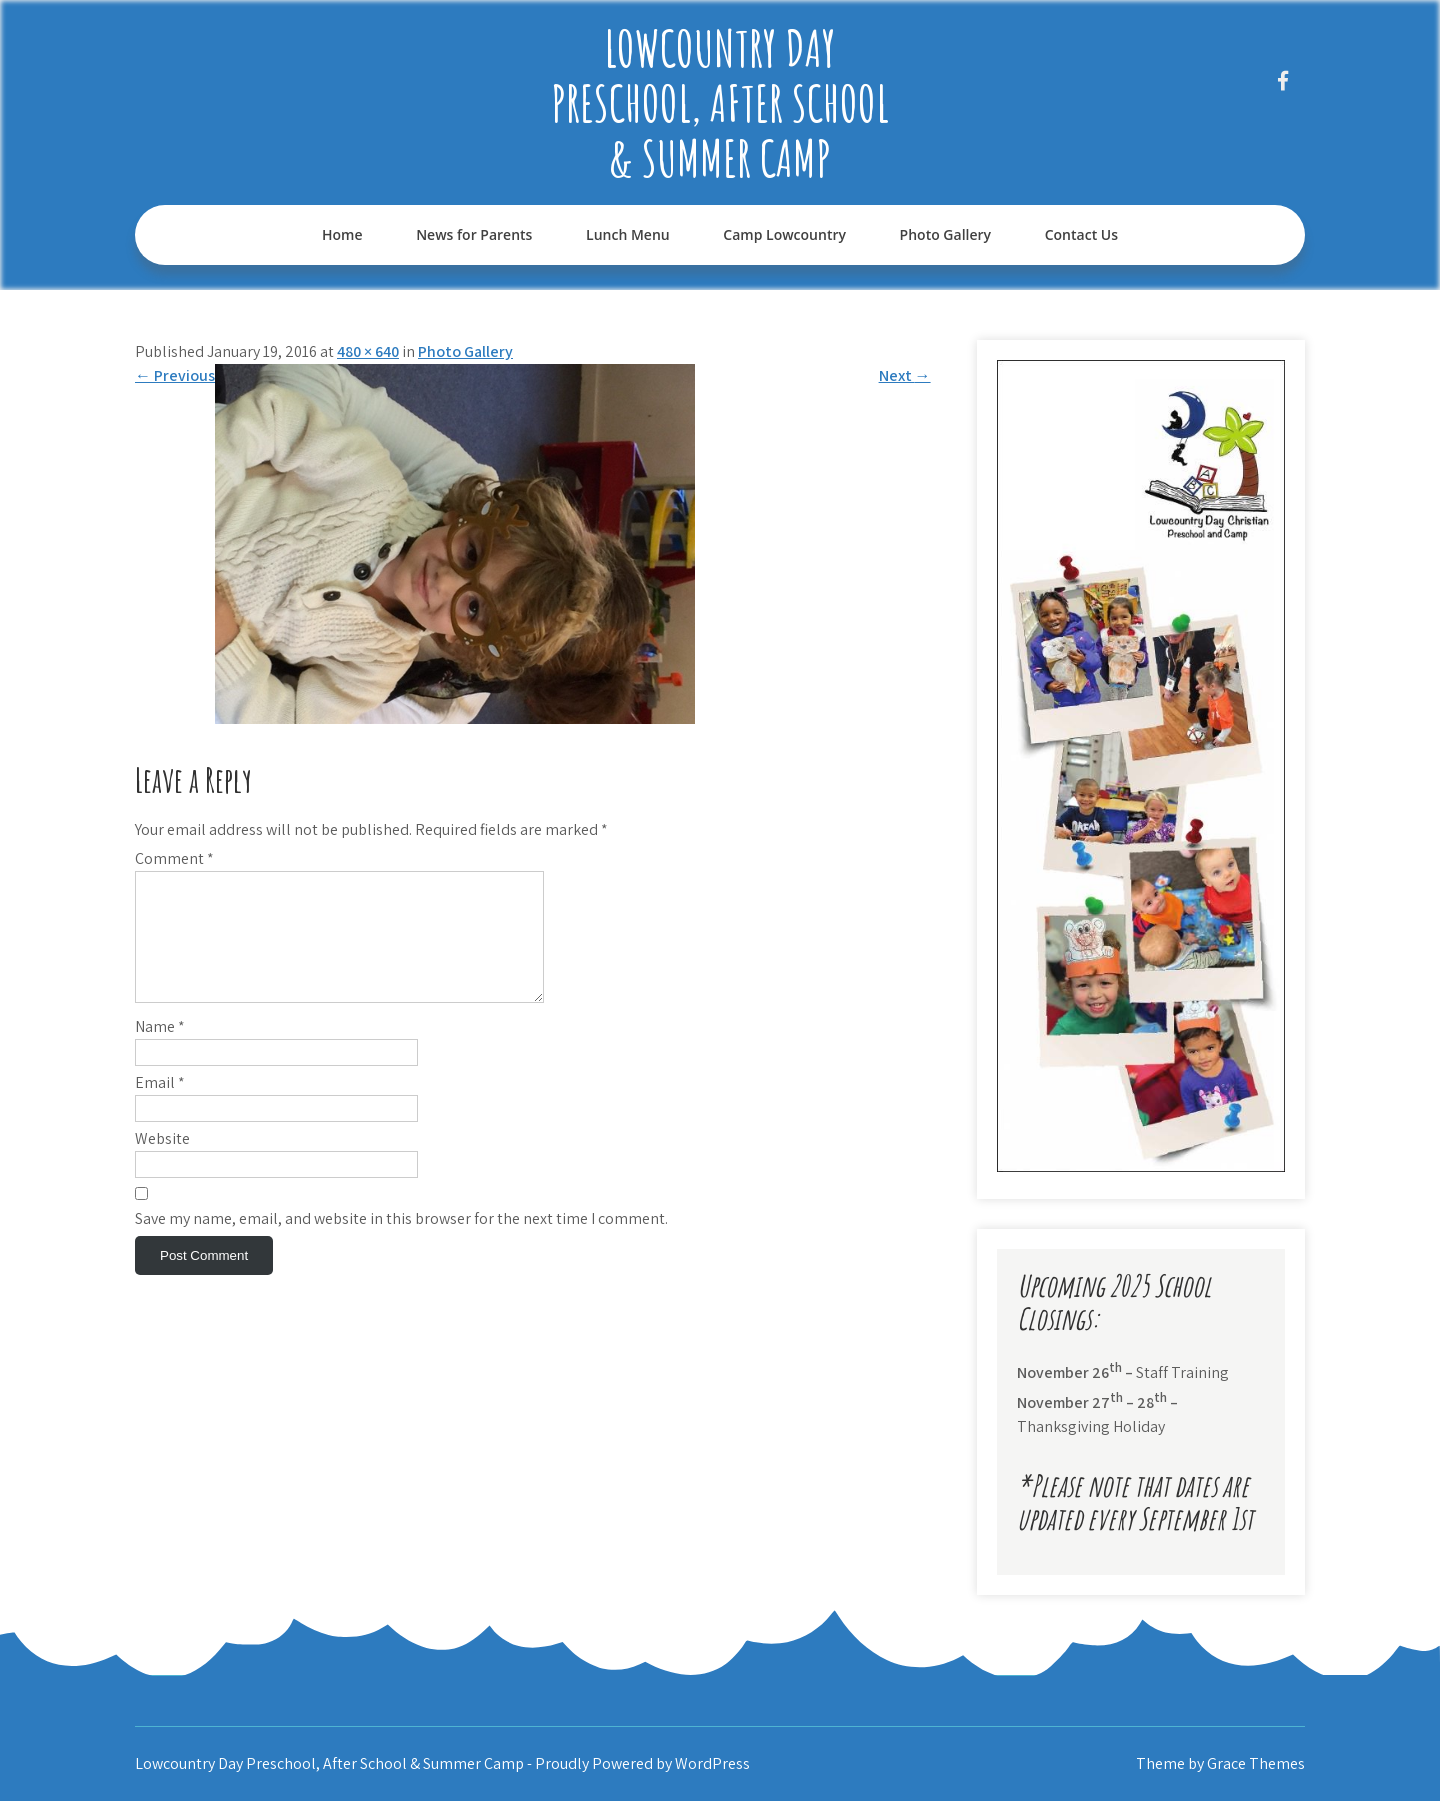  What do you see at coordinates (720, 102) in the screenshot?
I see `Lowcountry Day Preschool, After School & Summer Camp` at bounding box center [720, 102].